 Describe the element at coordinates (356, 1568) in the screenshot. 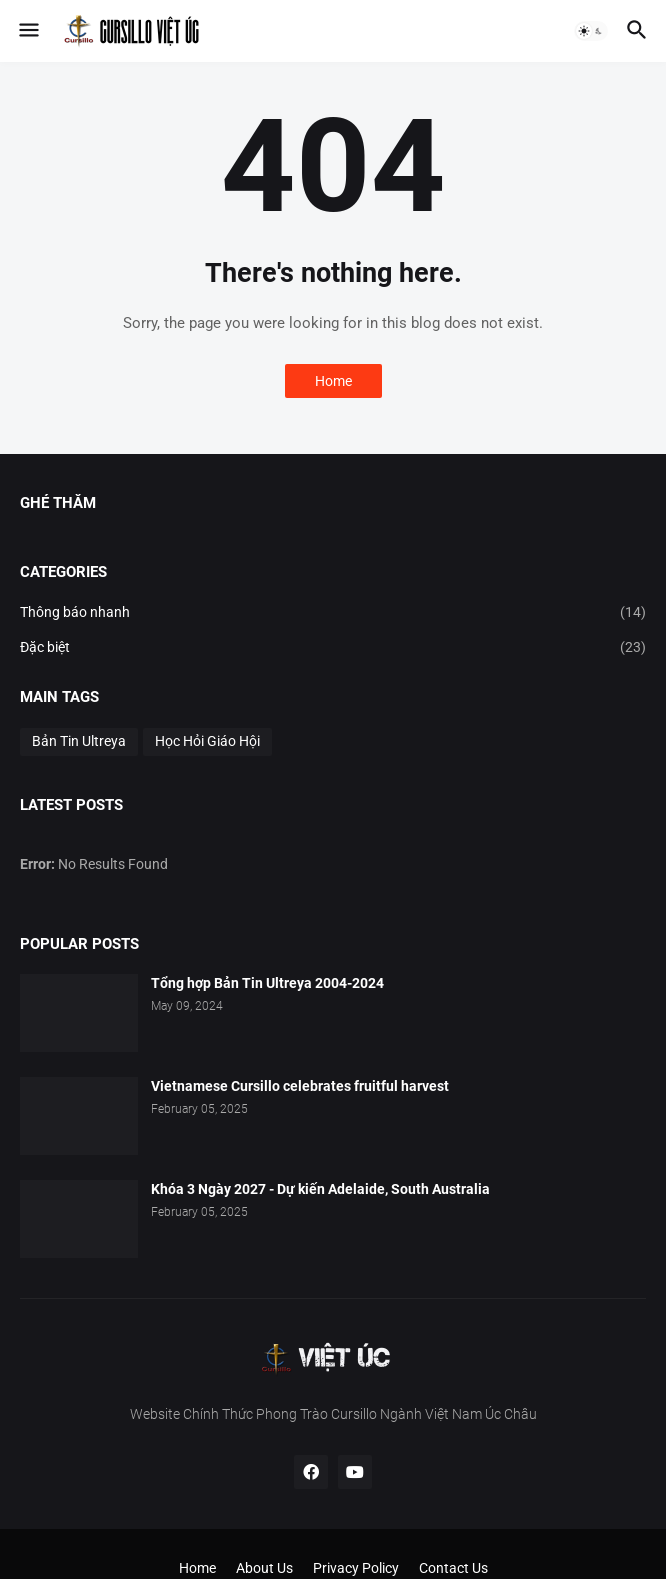

I see `Privacy Policy` at that location.